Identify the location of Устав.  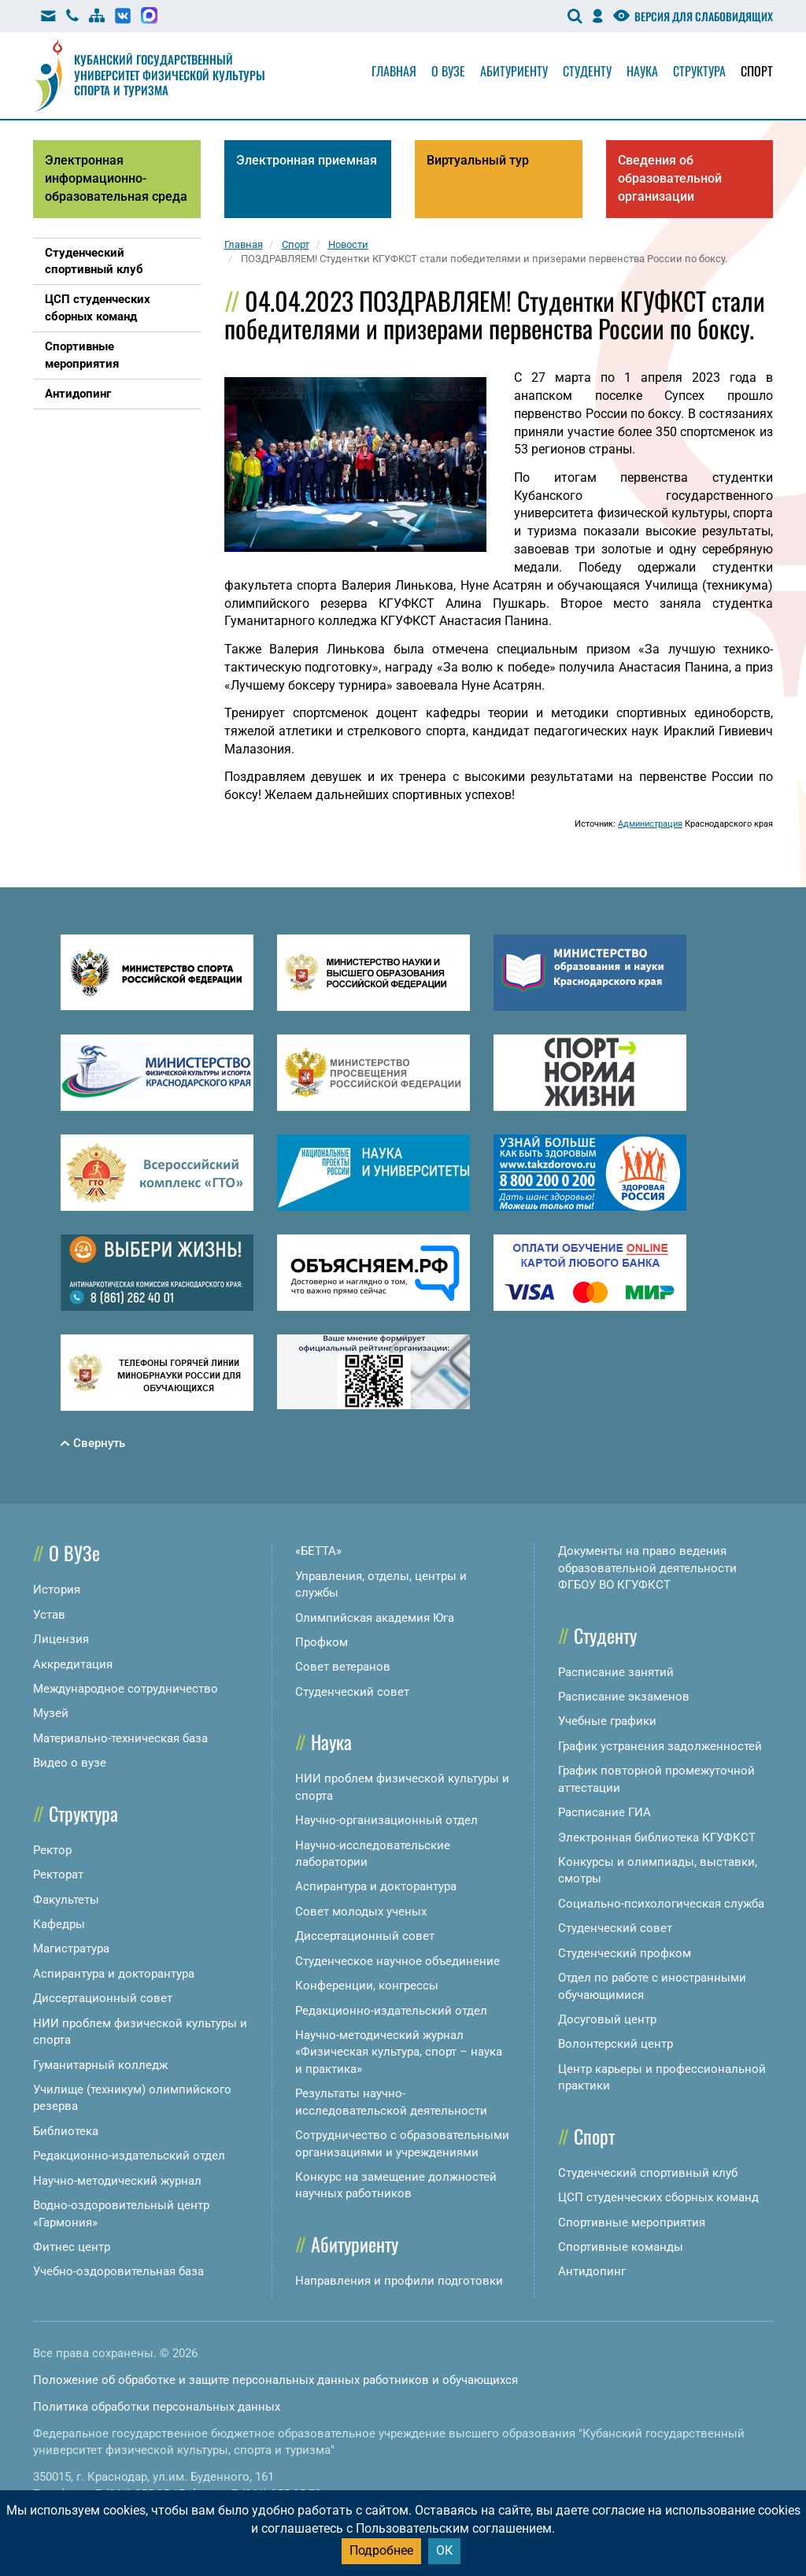
(49, 1615).